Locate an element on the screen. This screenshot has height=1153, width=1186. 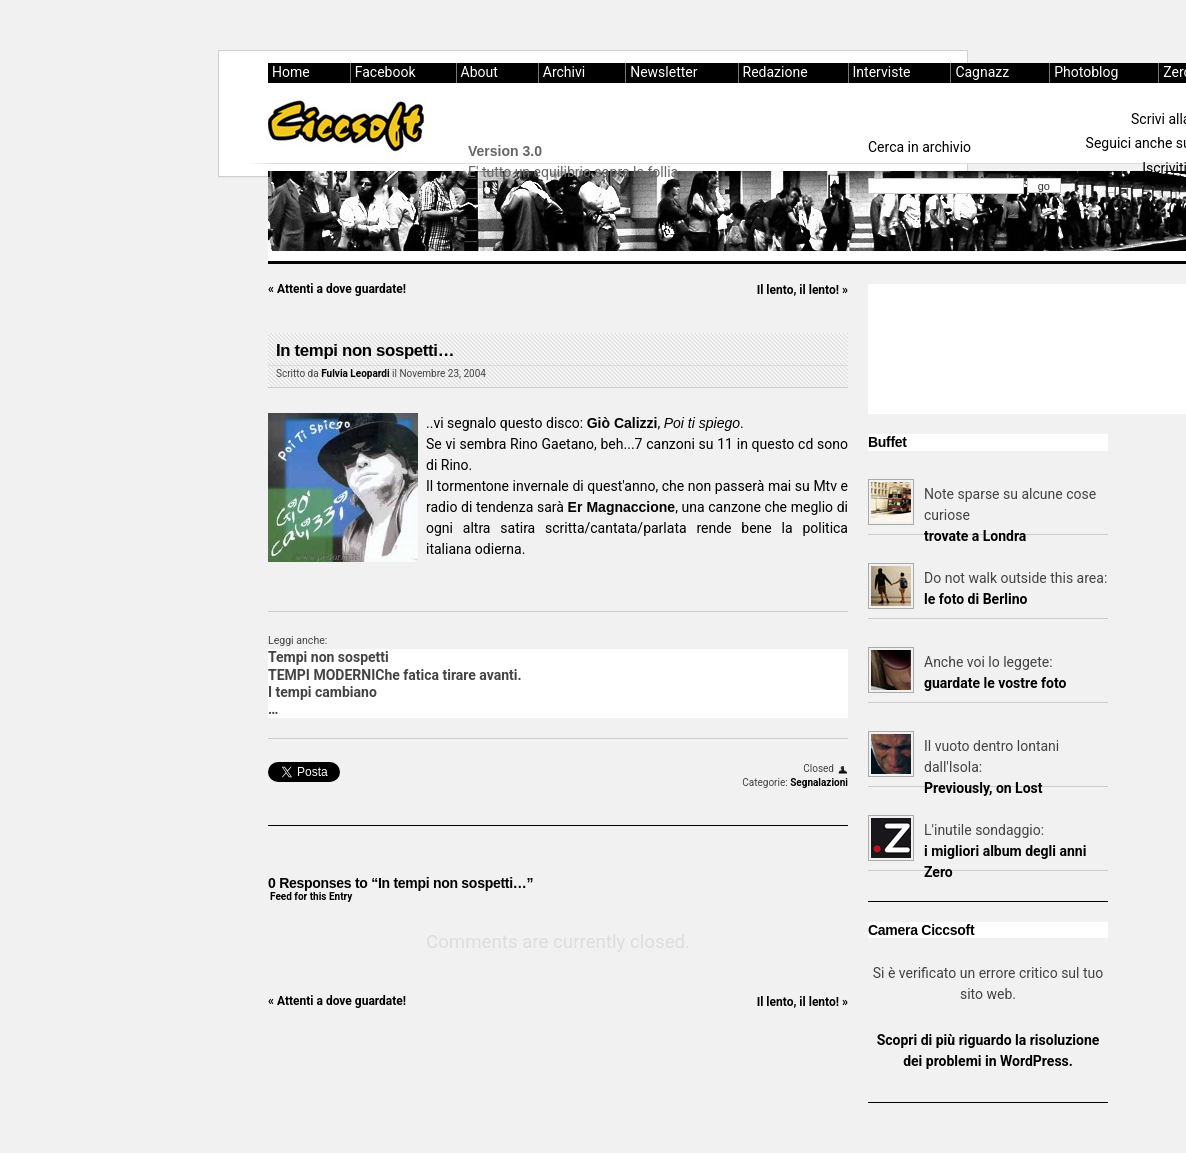
Il lento, il lento! is located at coordinates (802, 290).